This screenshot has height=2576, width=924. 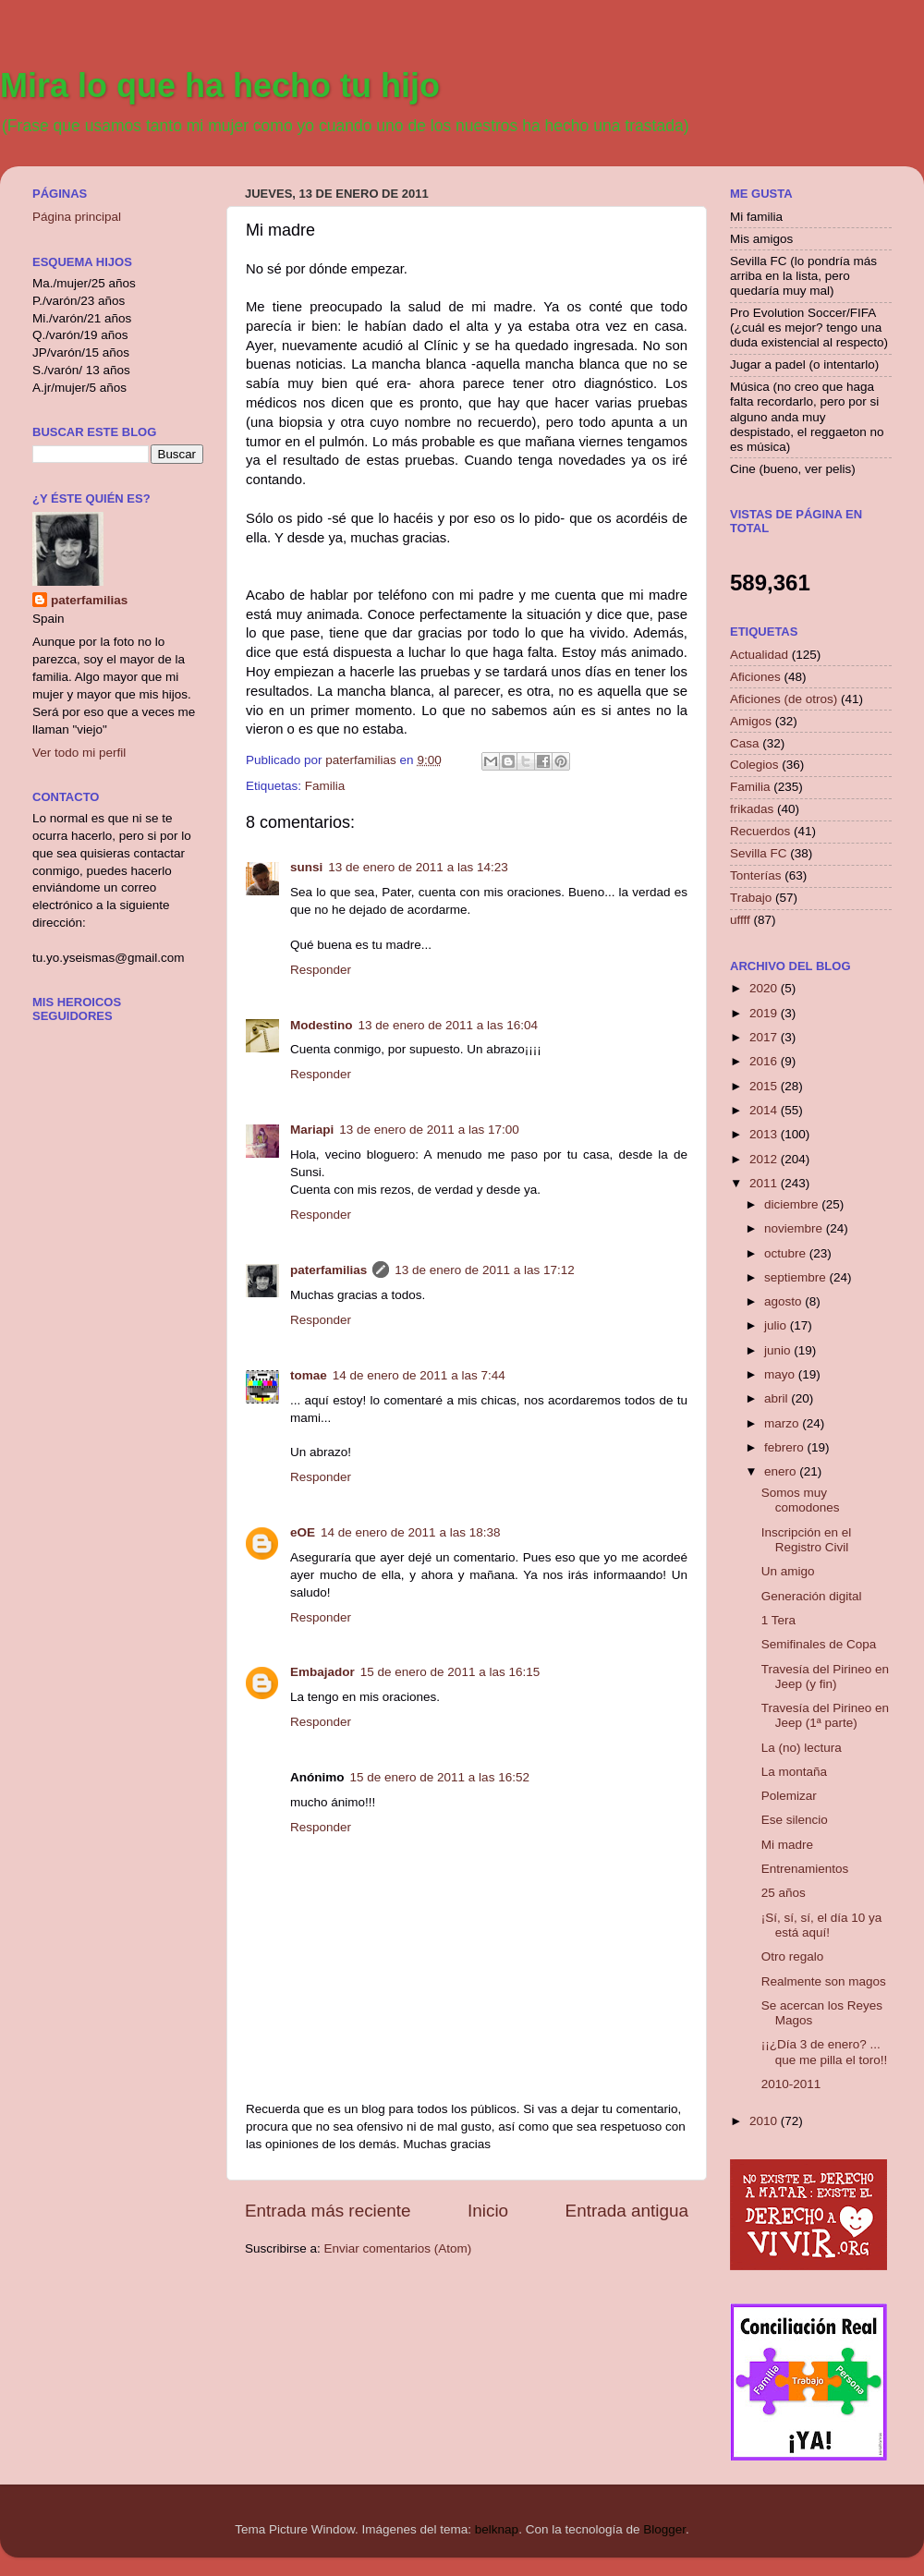 I want to click on 2016, so click(x=765, y=1061).